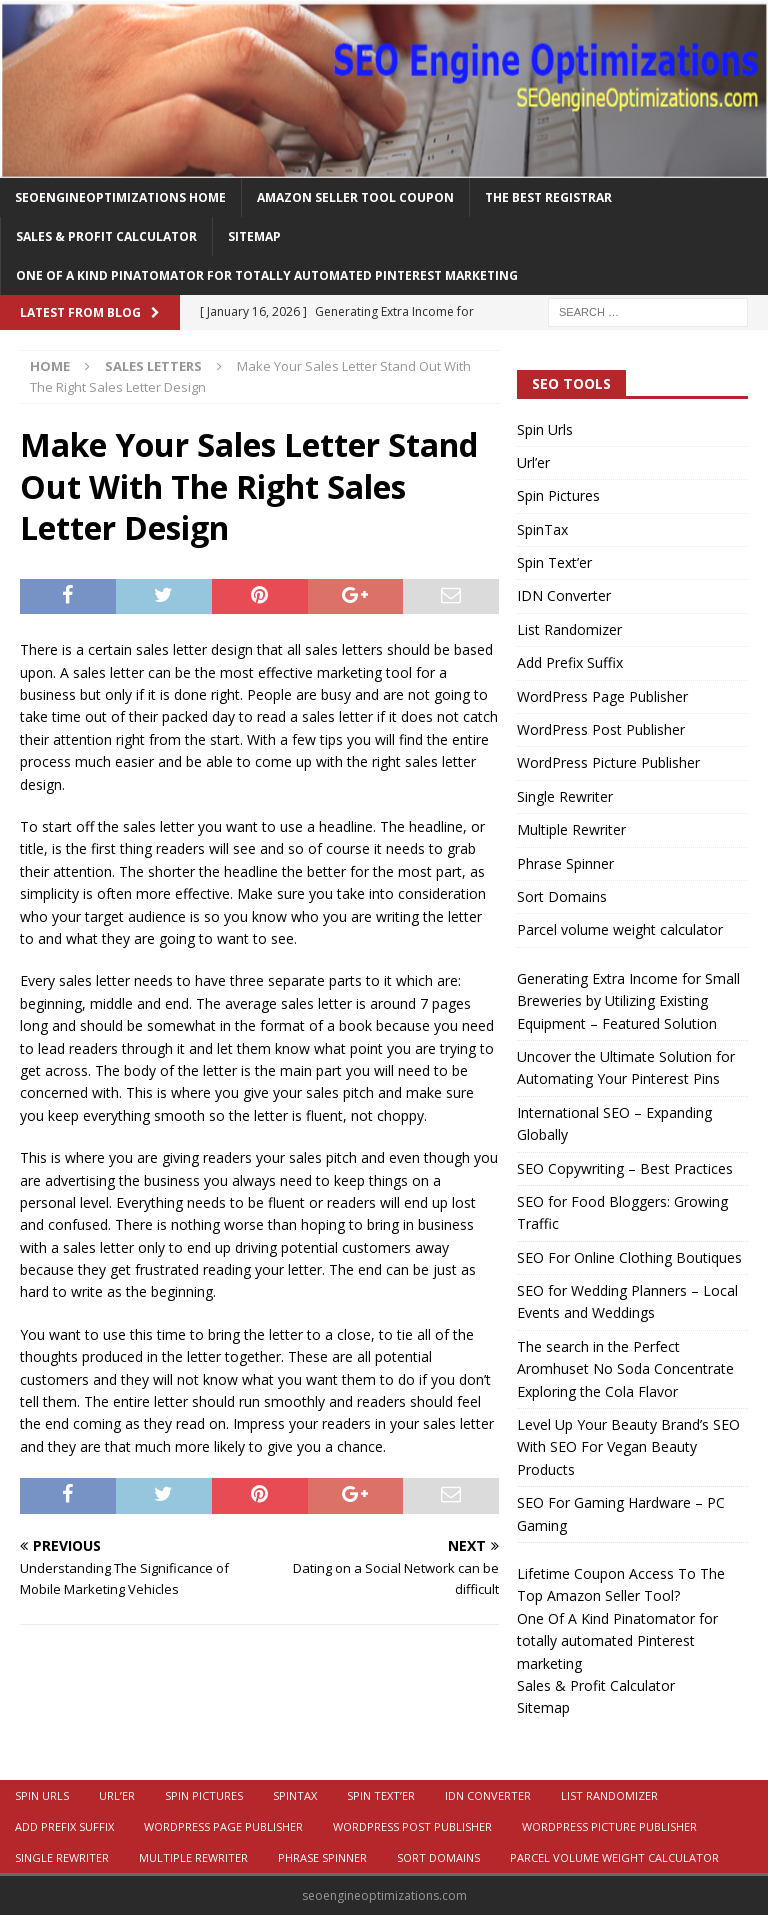 The image size is (768, 1915). Describe the element at coordinates (562, 896) in the screenshot. I see `Sort Domains` at that location.